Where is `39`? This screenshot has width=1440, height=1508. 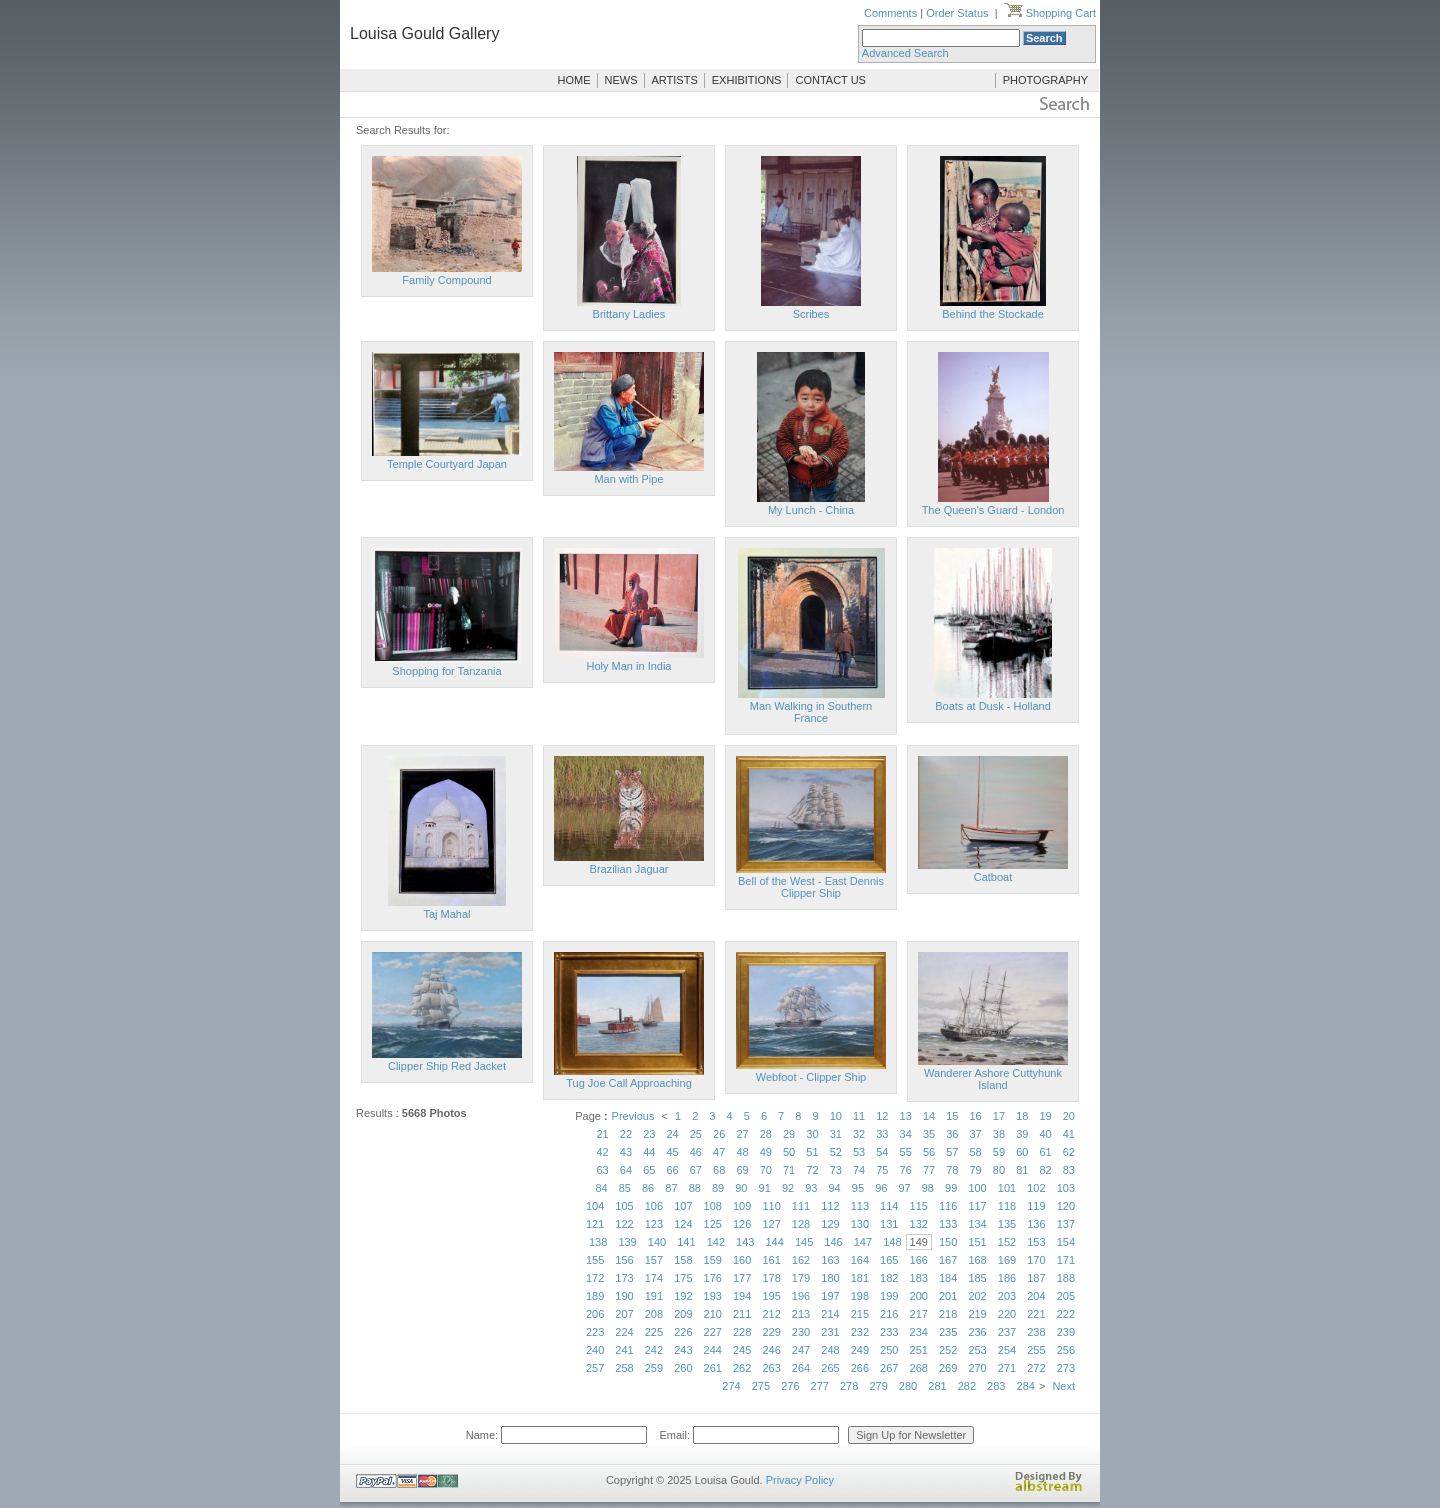 39 is located at coordinates (1022, 1134).